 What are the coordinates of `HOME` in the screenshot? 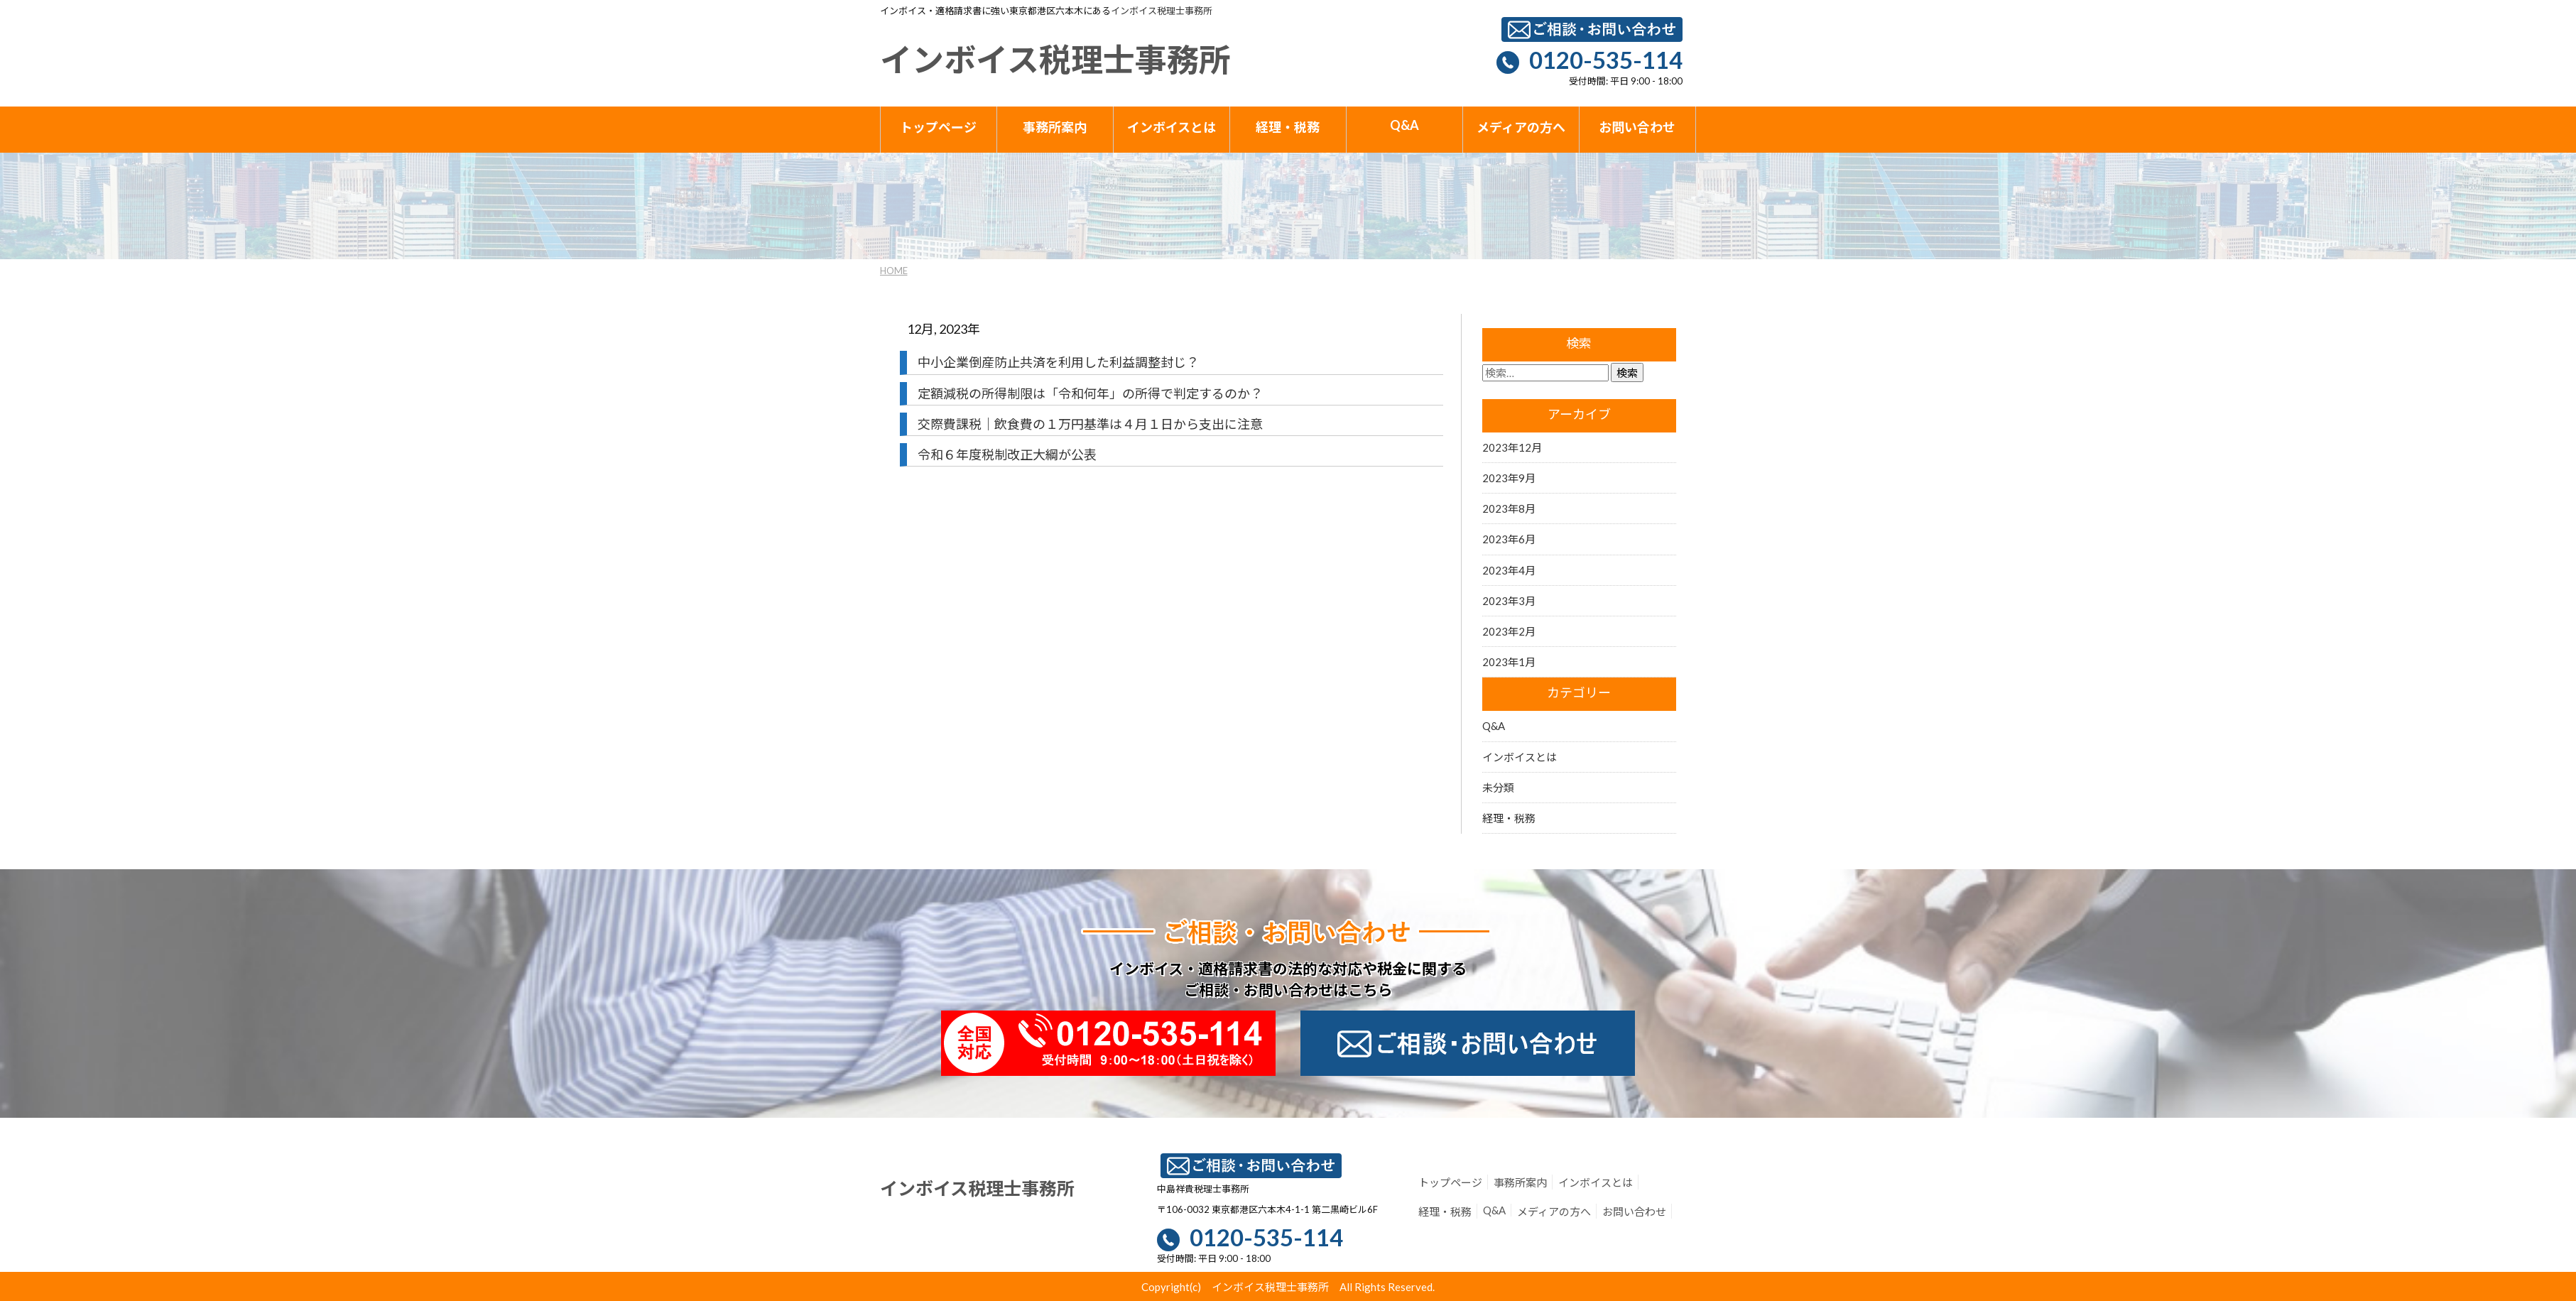 It's located at (894, 270).